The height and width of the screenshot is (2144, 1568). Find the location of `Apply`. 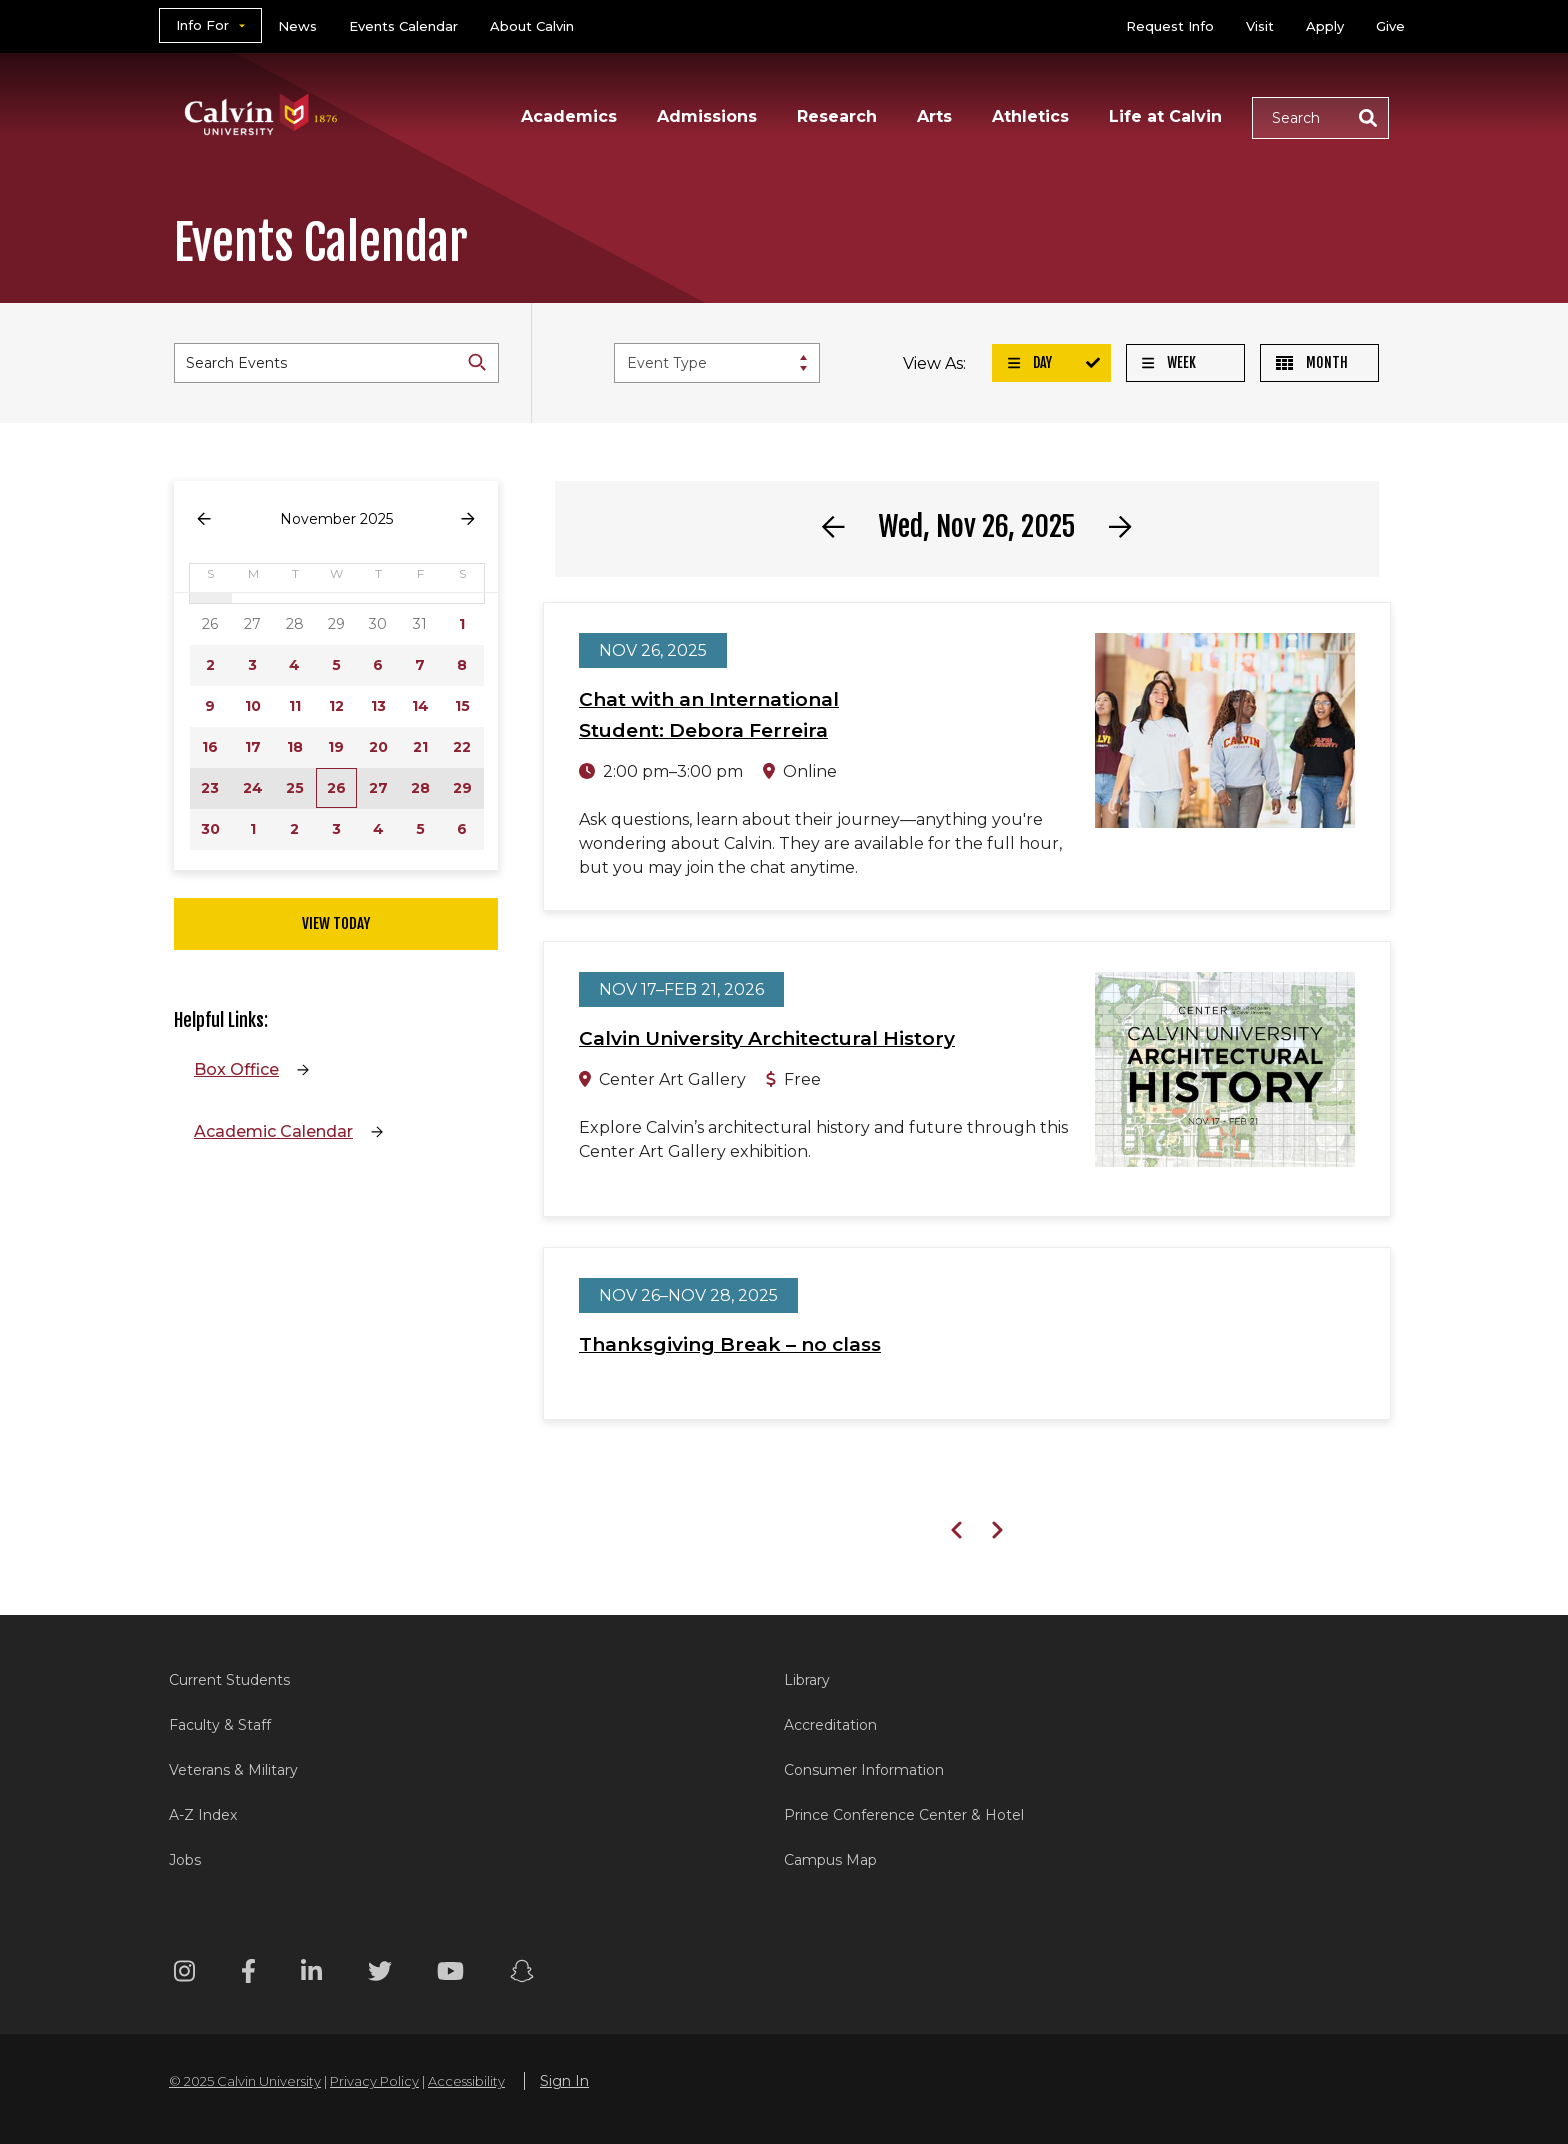

Apply is located at coordinates (1325, 26).